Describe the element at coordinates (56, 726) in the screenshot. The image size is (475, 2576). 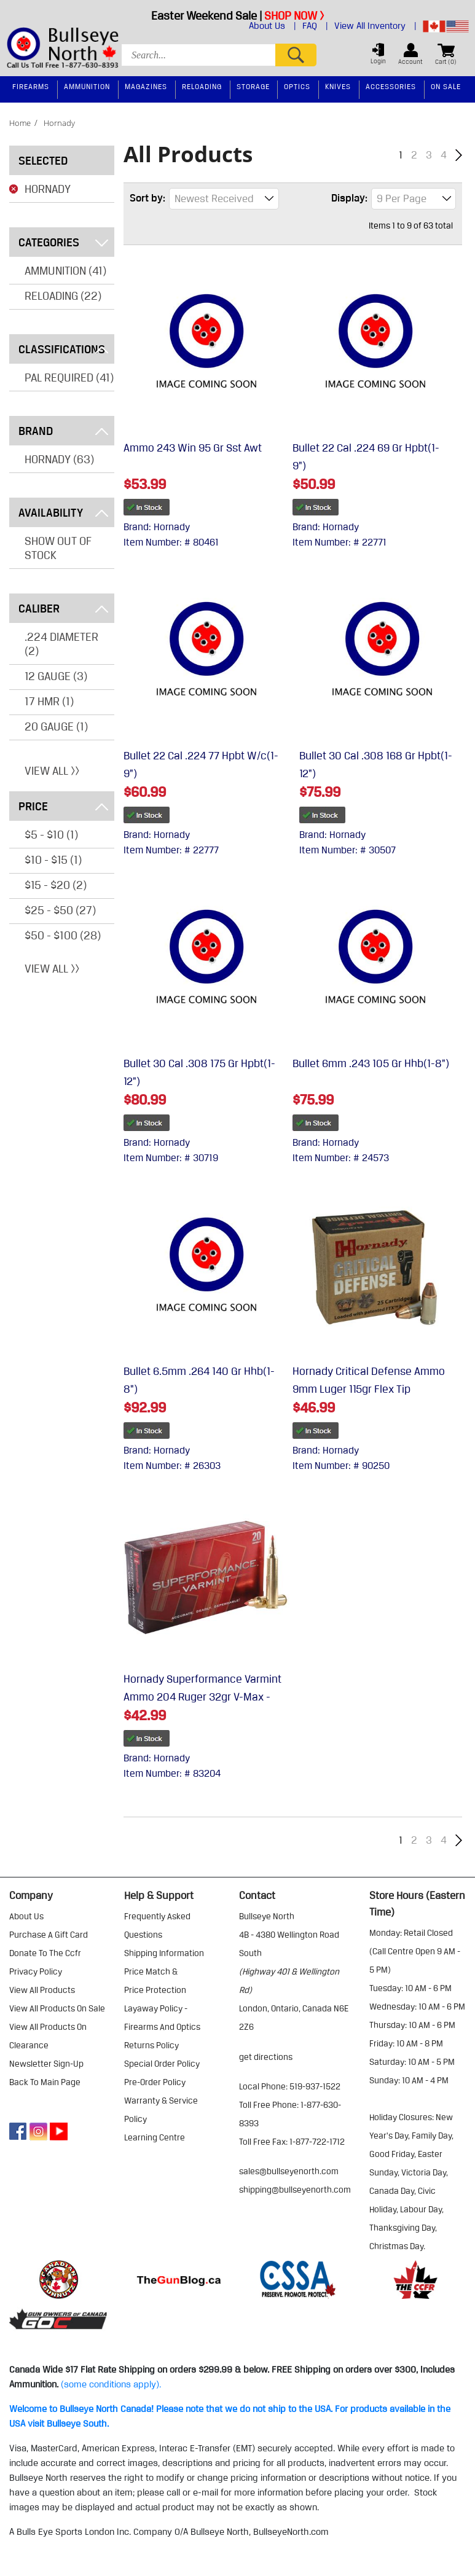
I see `20 GAUGE (1)` at that location.